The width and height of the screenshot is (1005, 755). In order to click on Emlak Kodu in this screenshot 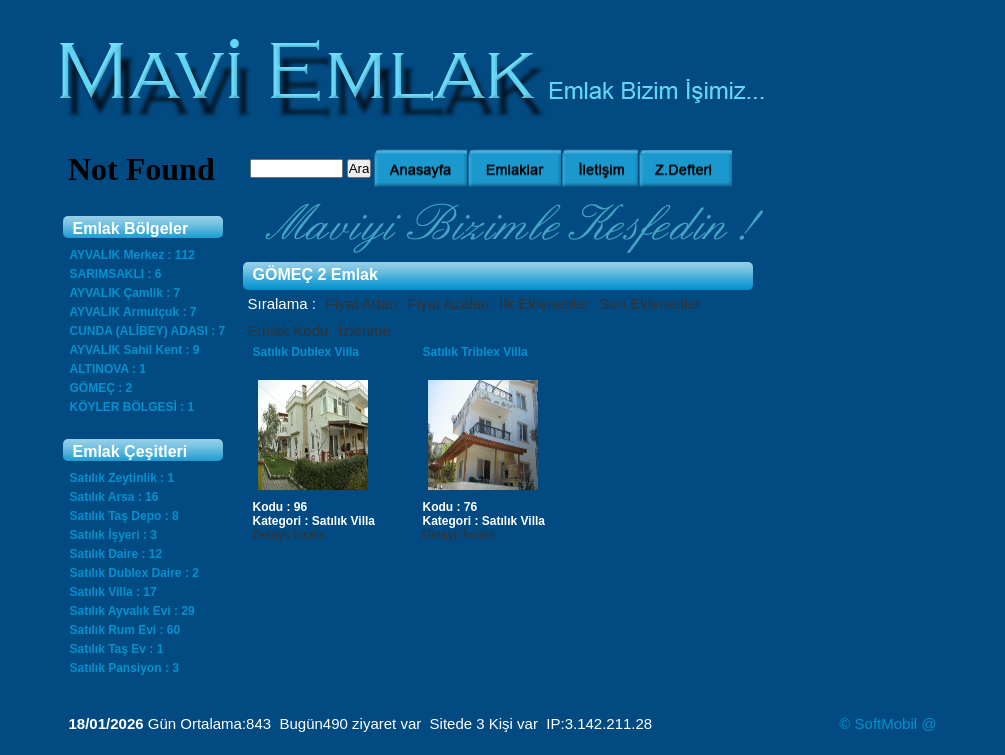, I will do `click(288, 330)`.